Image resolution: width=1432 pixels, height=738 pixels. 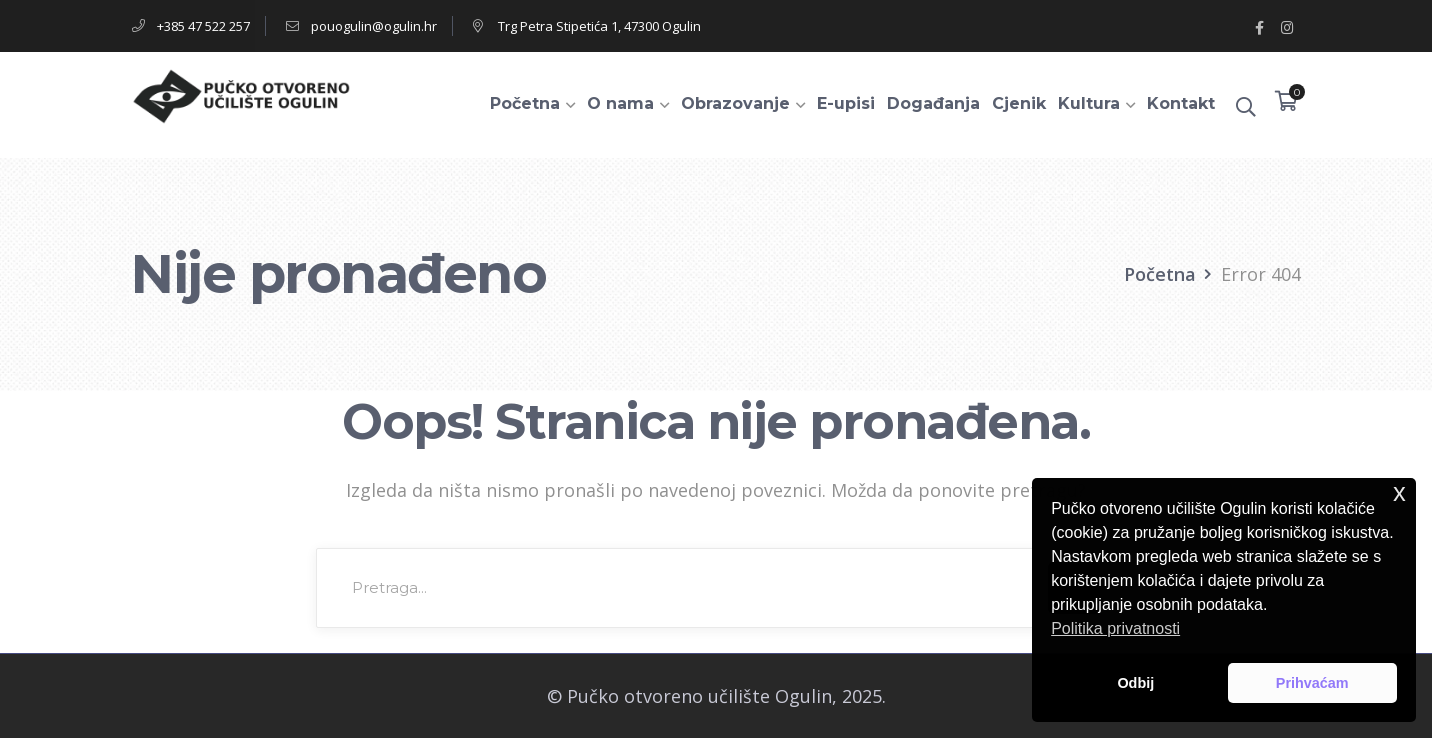 What do you see at coordinates (1160, 274) in the screenshot?
I see `Početna` at bounding box center [1160, 274].